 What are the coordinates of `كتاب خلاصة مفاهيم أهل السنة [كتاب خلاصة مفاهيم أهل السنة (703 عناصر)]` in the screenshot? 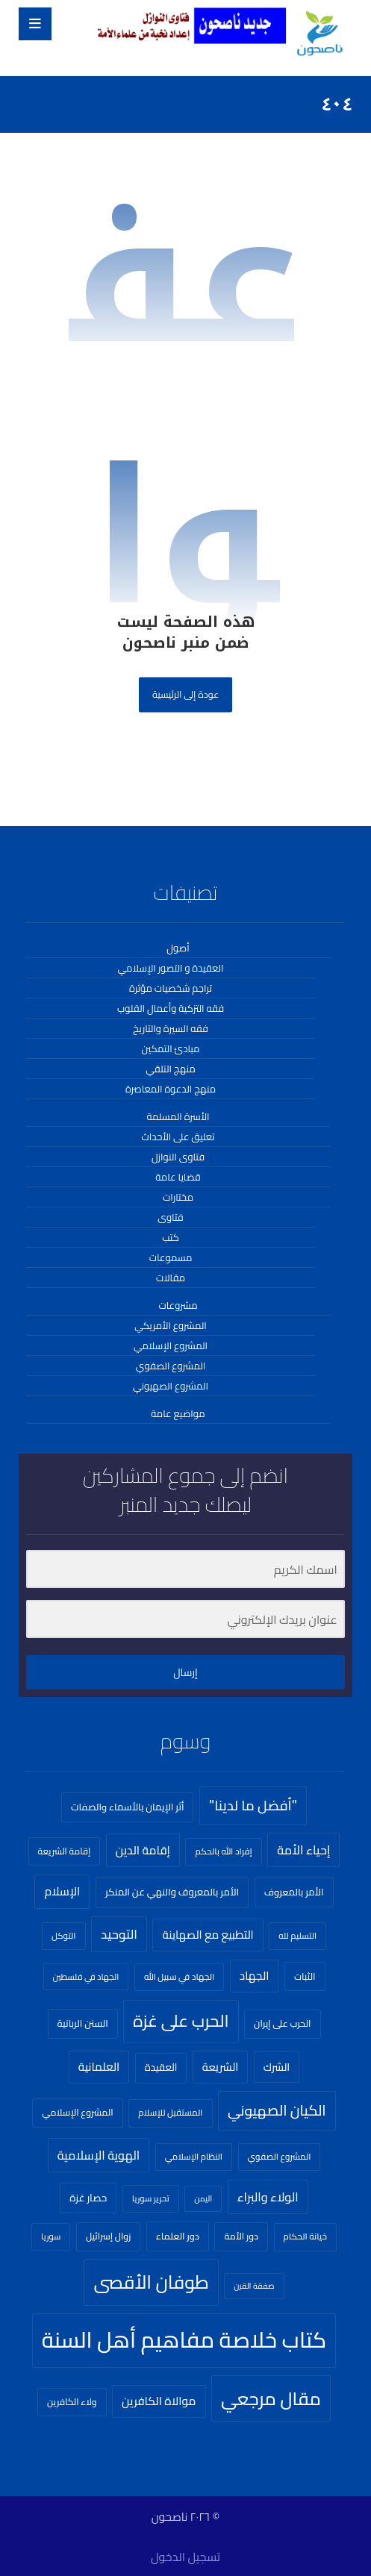 It's located at (184, 2339).